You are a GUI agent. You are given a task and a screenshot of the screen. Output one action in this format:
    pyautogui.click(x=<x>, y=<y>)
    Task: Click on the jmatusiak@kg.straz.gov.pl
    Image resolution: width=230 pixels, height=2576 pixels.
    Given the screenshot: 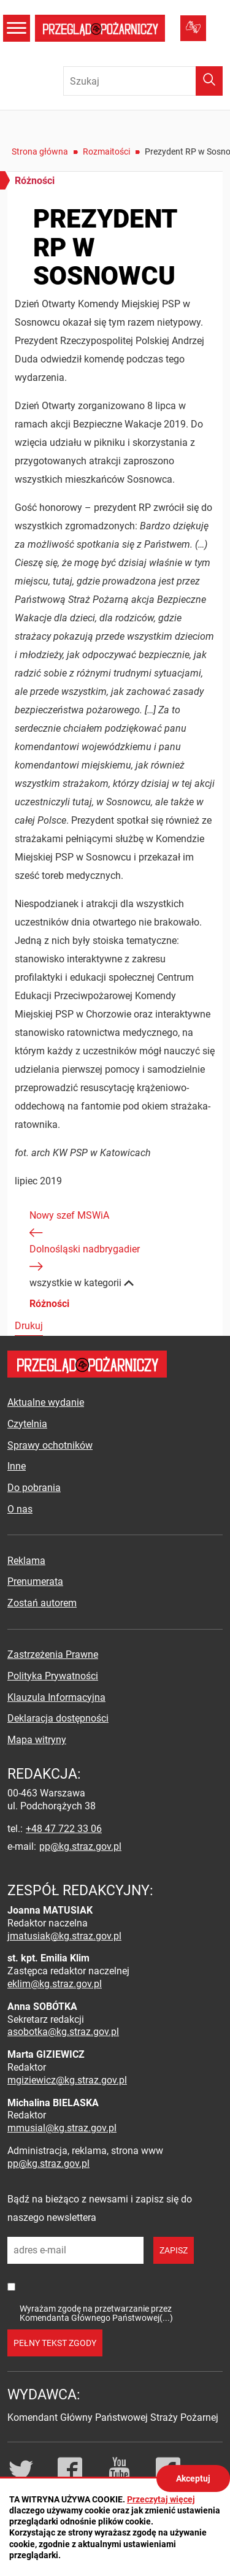 What is the action you would take?
    pyautogui.click(x=64, y=1936)
    